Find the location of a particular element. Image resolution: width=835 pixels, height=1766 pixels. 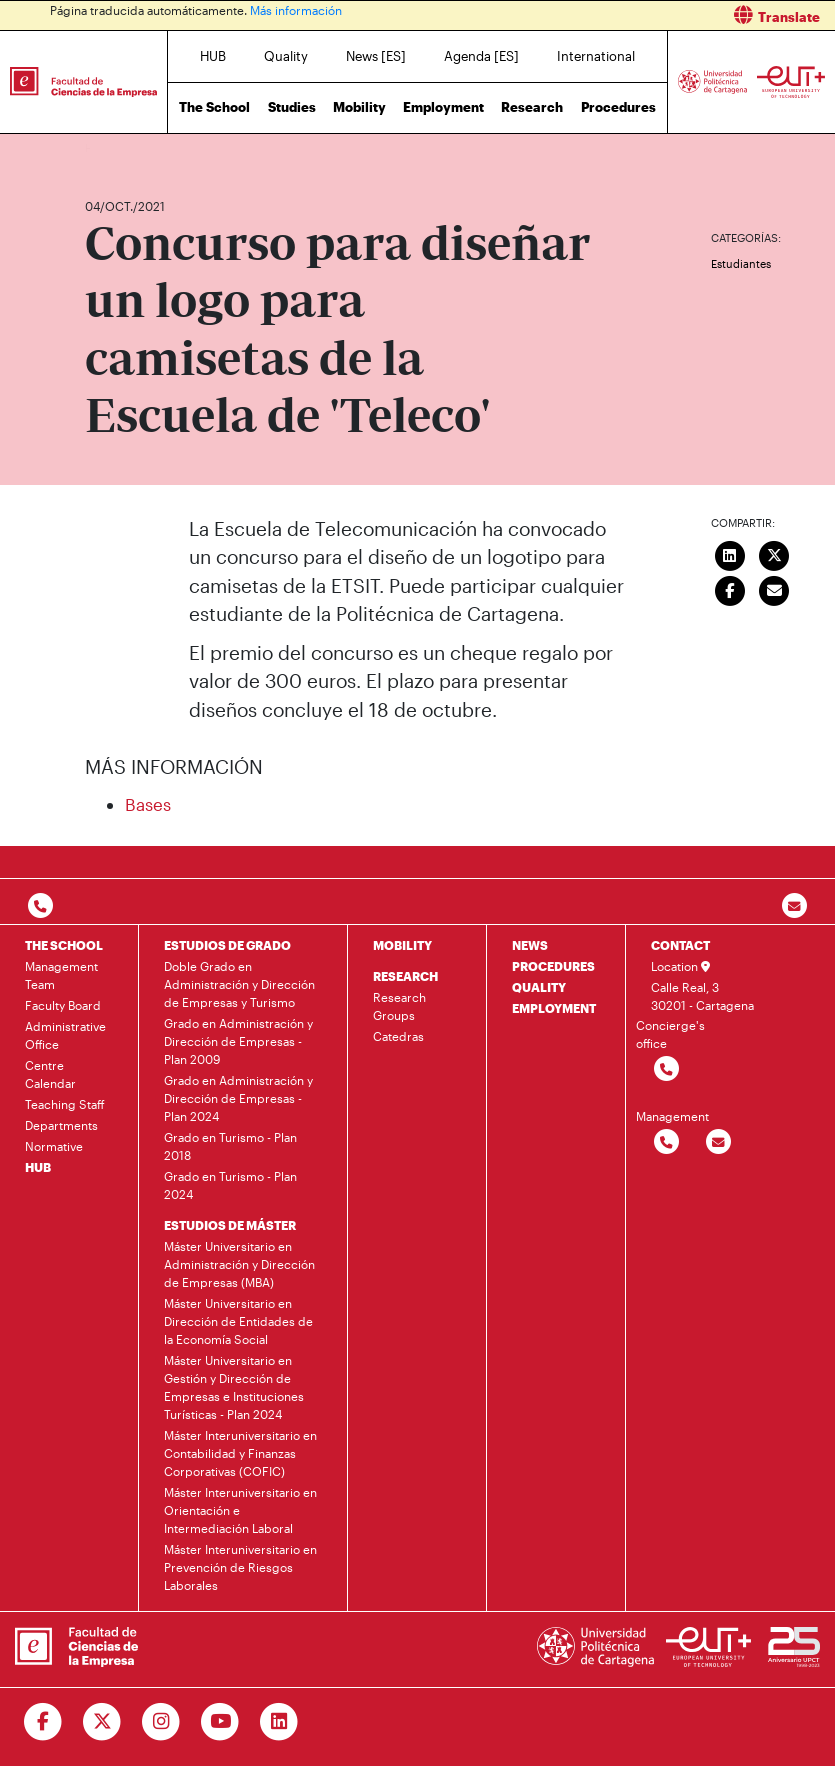

[Compartir en LinkedIn] is located at coordinates (730, 554).